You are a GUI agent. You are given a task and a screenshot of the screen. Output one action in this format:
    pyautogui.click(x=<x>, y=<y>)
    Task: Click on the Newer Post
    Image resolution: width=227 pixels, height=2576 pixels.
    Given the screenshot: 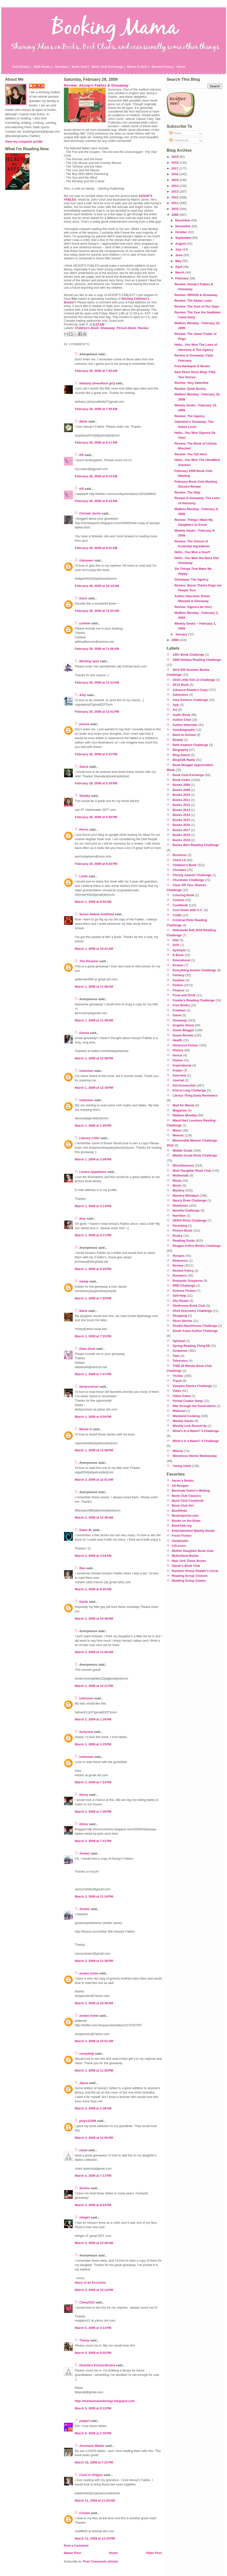 What is the action you would take?
    pyautogui.click(x=72, y=2553)
    